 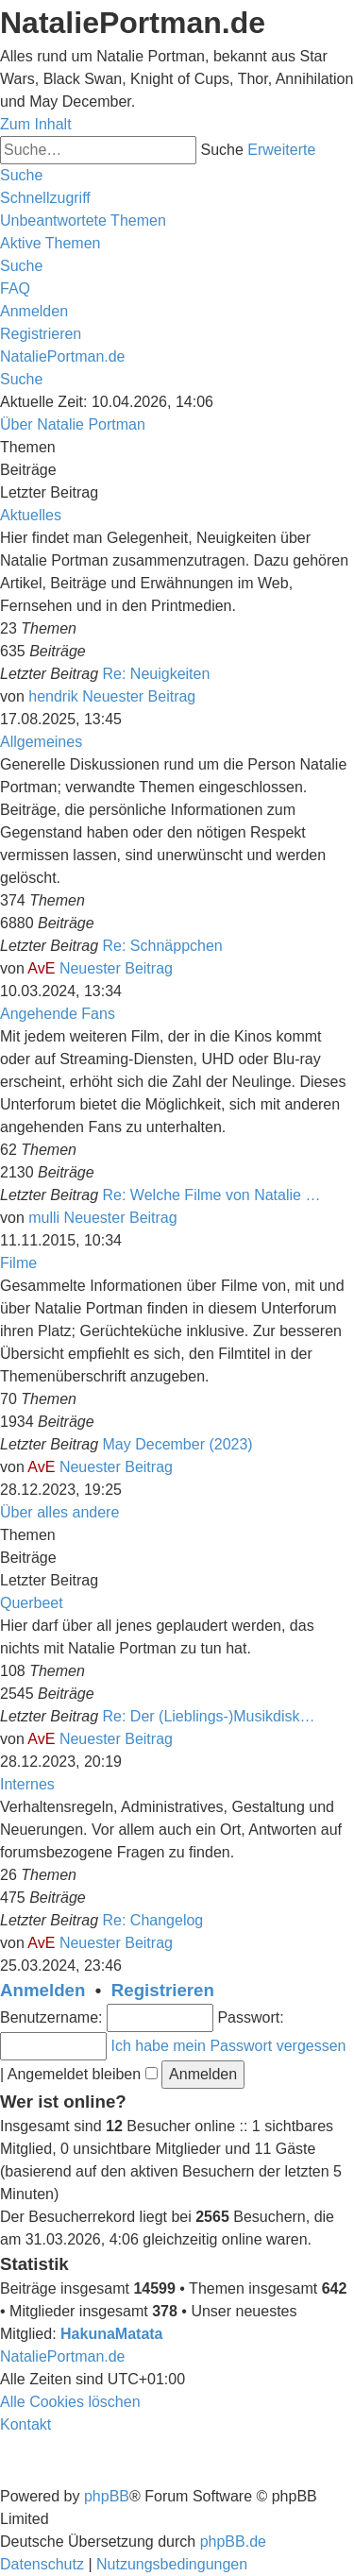 What do you see at coordinates (72, 424) in the screenshot?
I see `Über Natalie Portman` at bounding box center [72, 424].